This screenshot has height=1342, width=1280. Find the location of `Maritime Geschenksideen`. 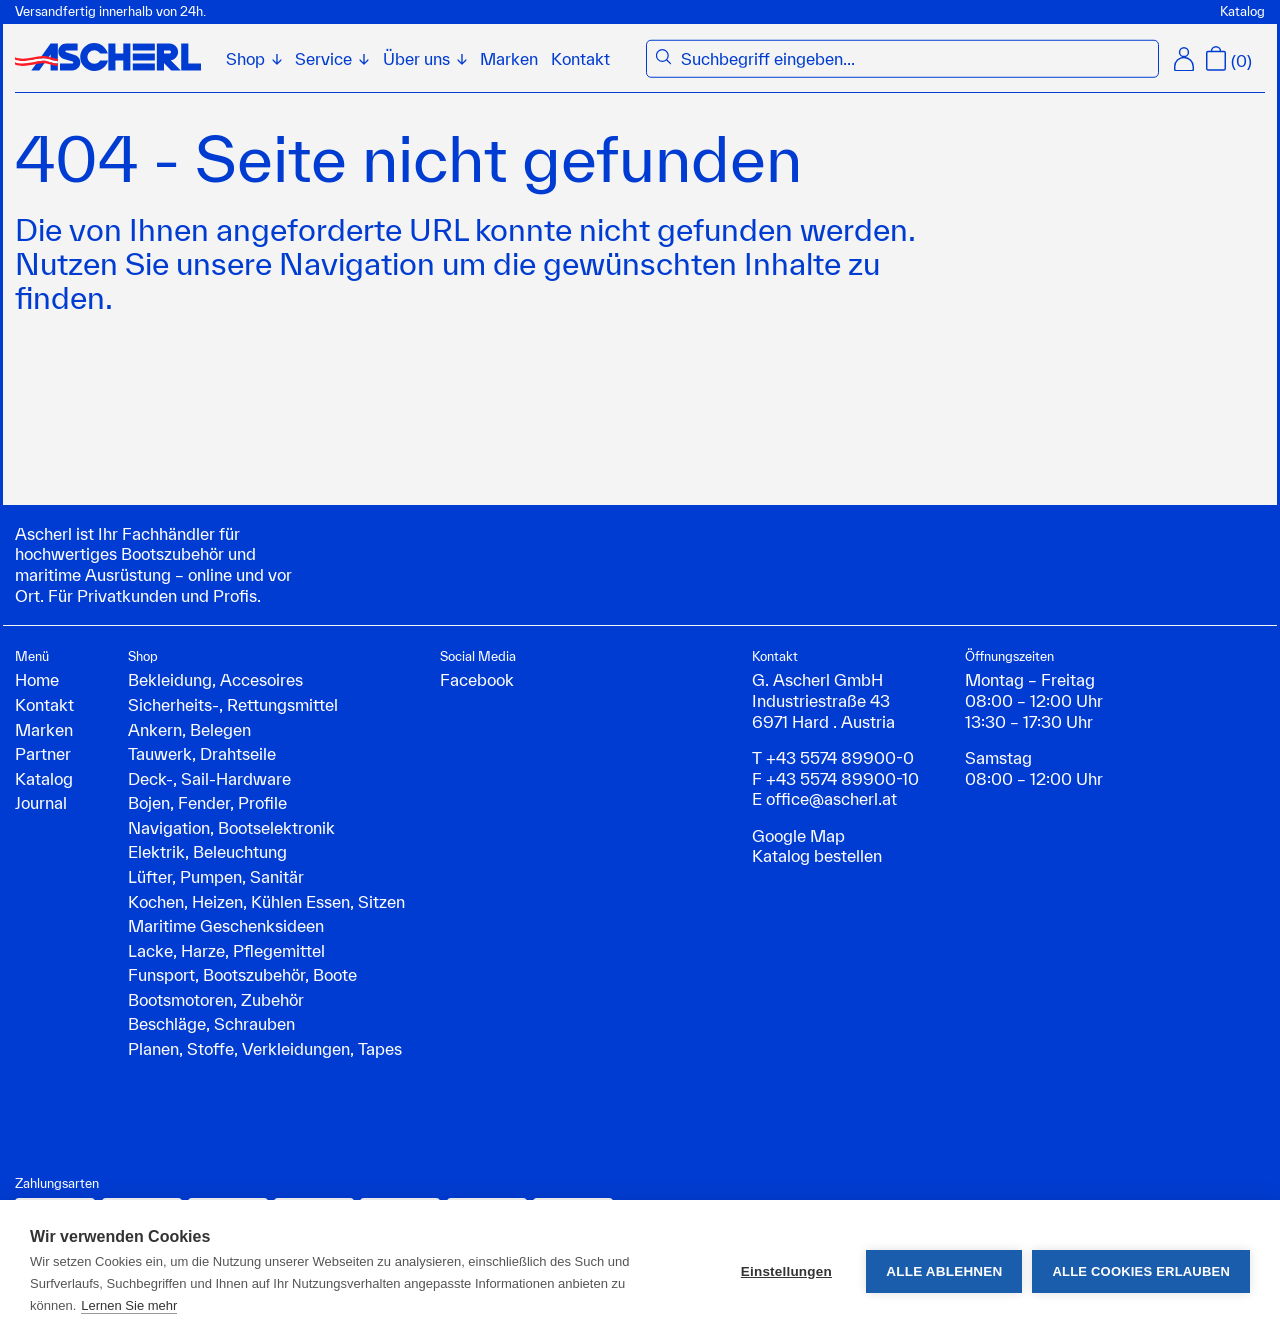

Maritime Geschenksideen is located at coordinates (226, 925).